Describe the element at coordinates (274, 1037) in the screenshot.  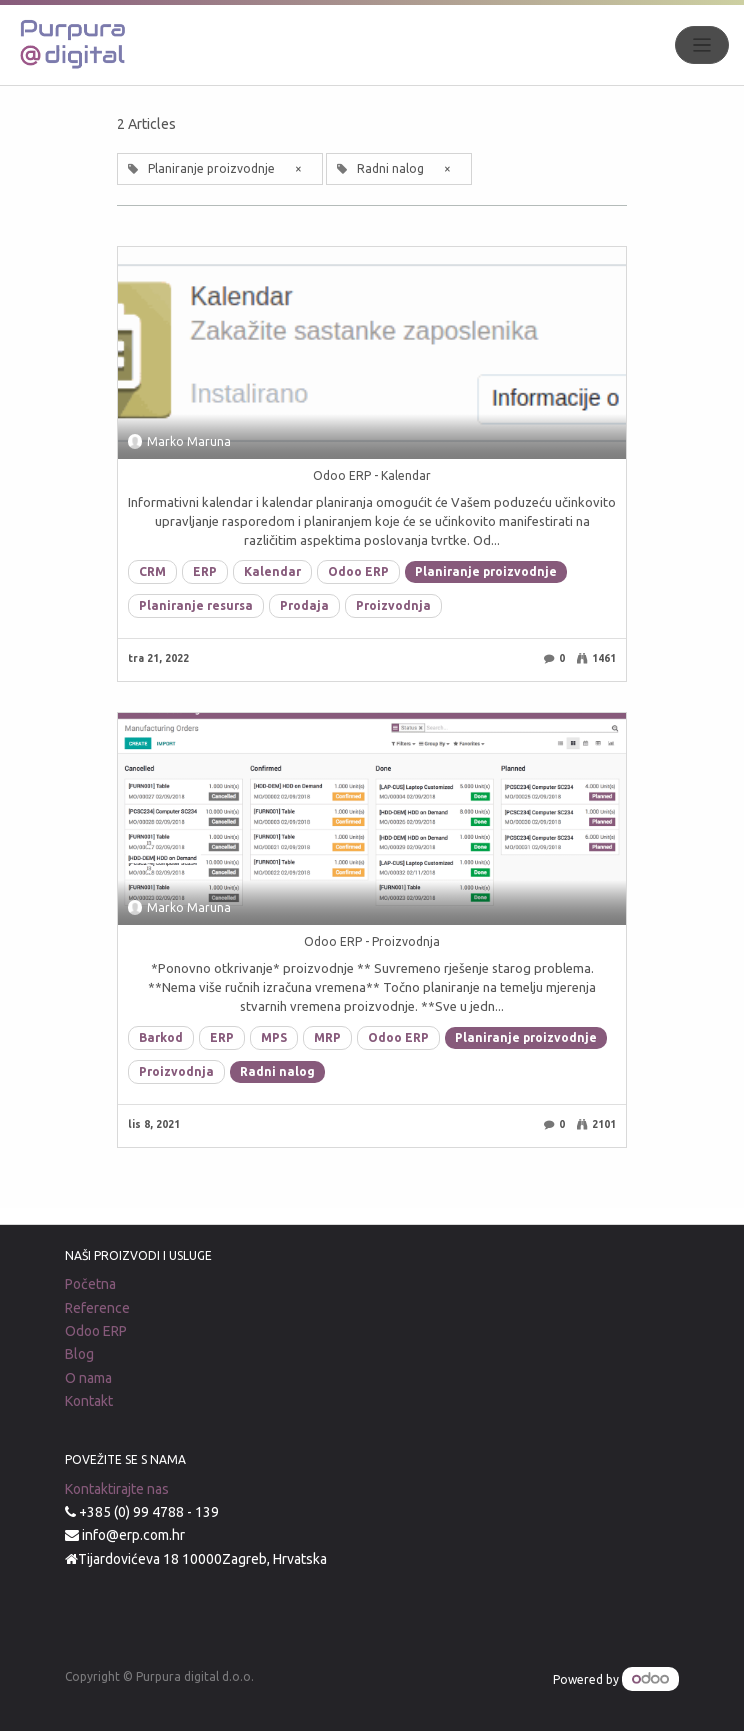
I see `MPS` at that location.